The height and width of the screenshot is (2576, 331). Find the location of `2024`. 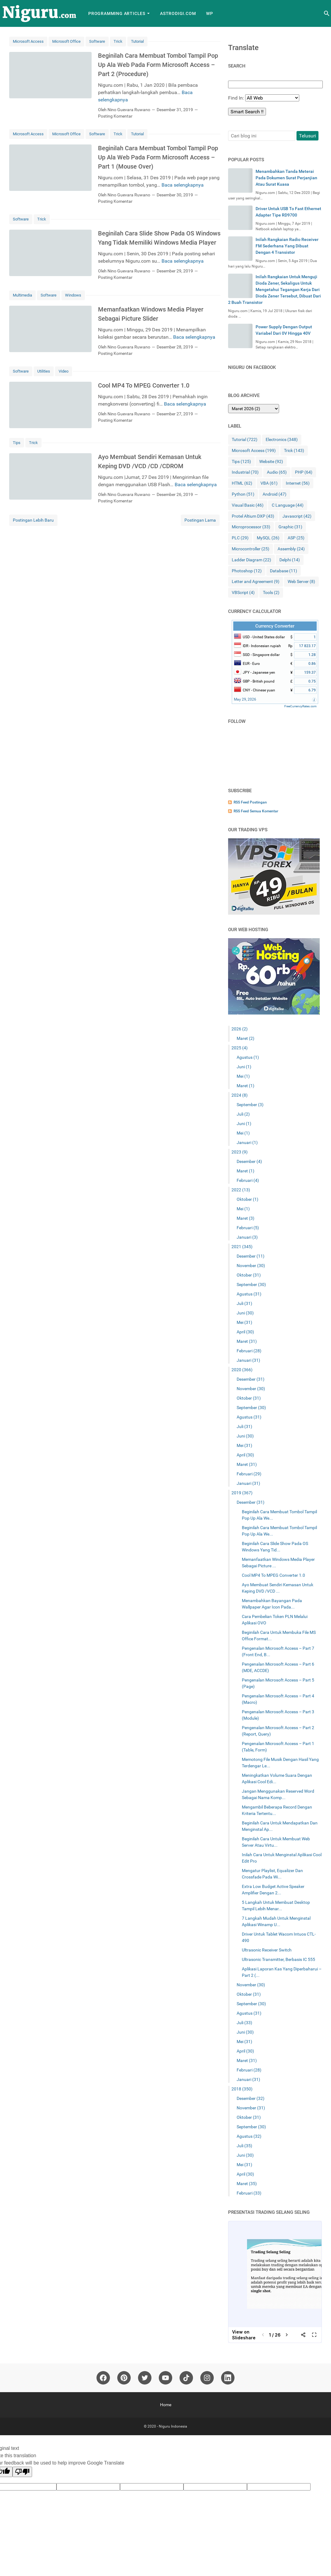

2024 is located at coordinates (239, 1095).